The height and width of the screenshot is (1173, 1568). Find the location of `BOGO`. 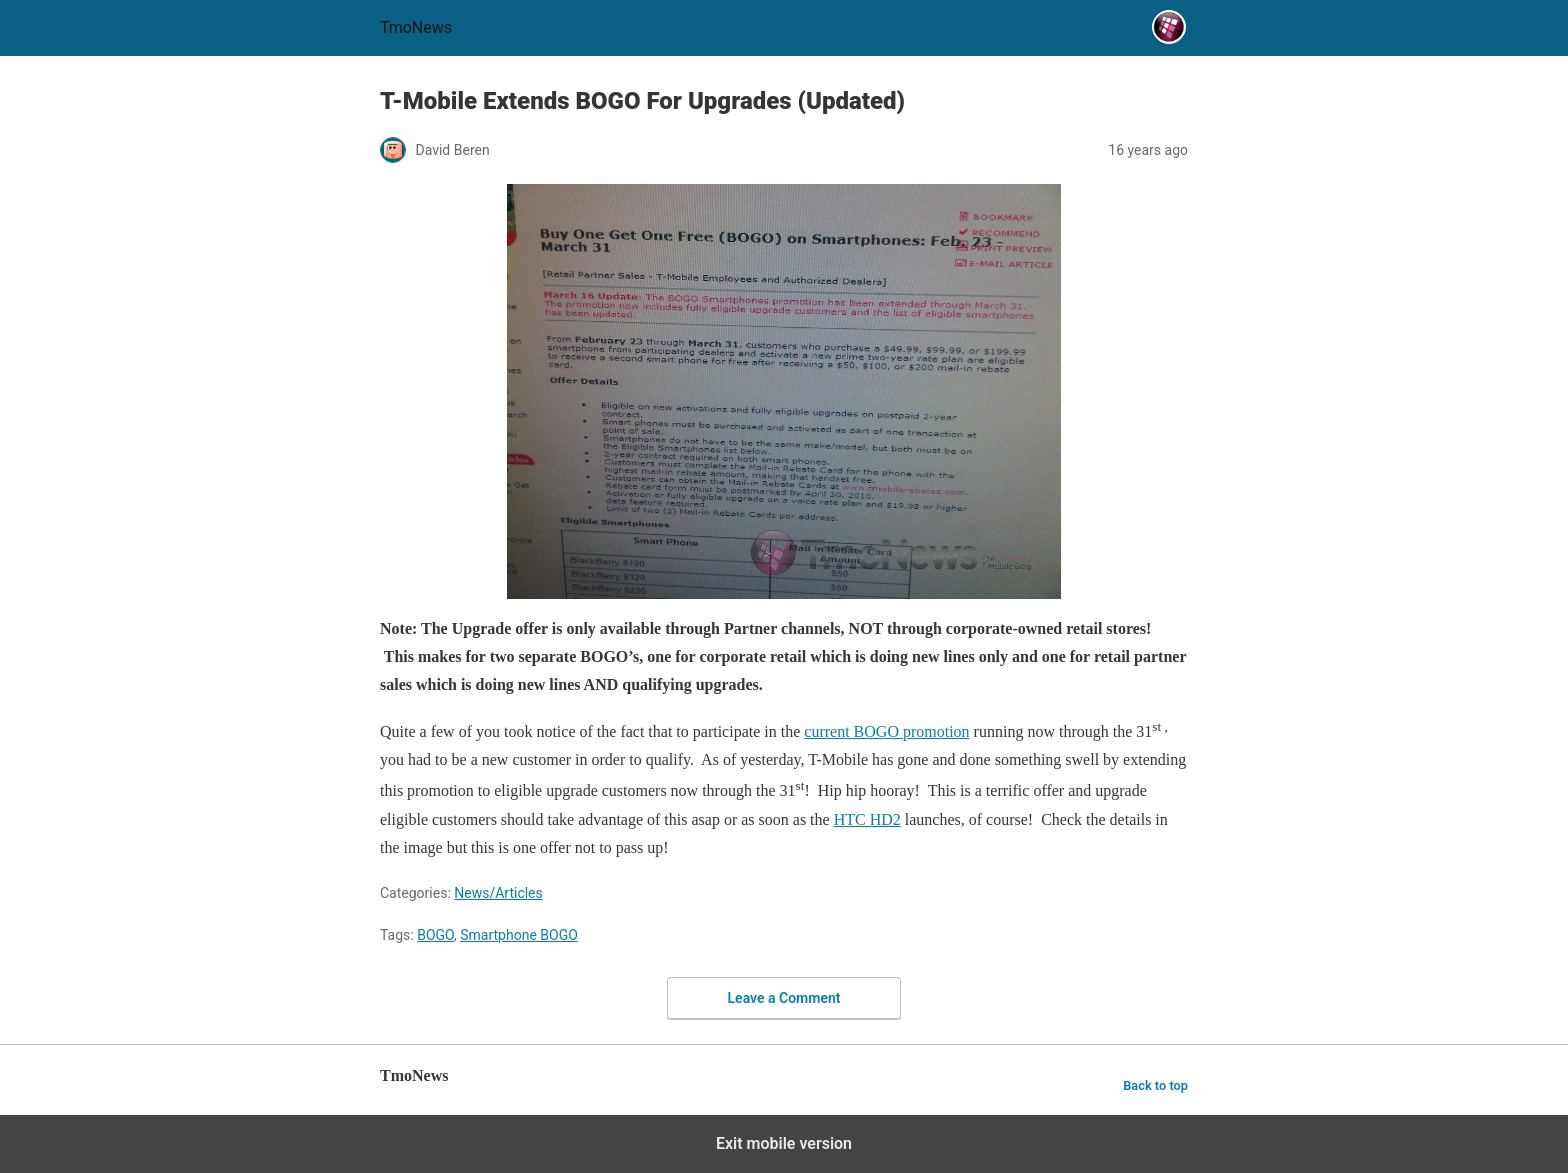

BOGO is located at coordinates (435, 935).